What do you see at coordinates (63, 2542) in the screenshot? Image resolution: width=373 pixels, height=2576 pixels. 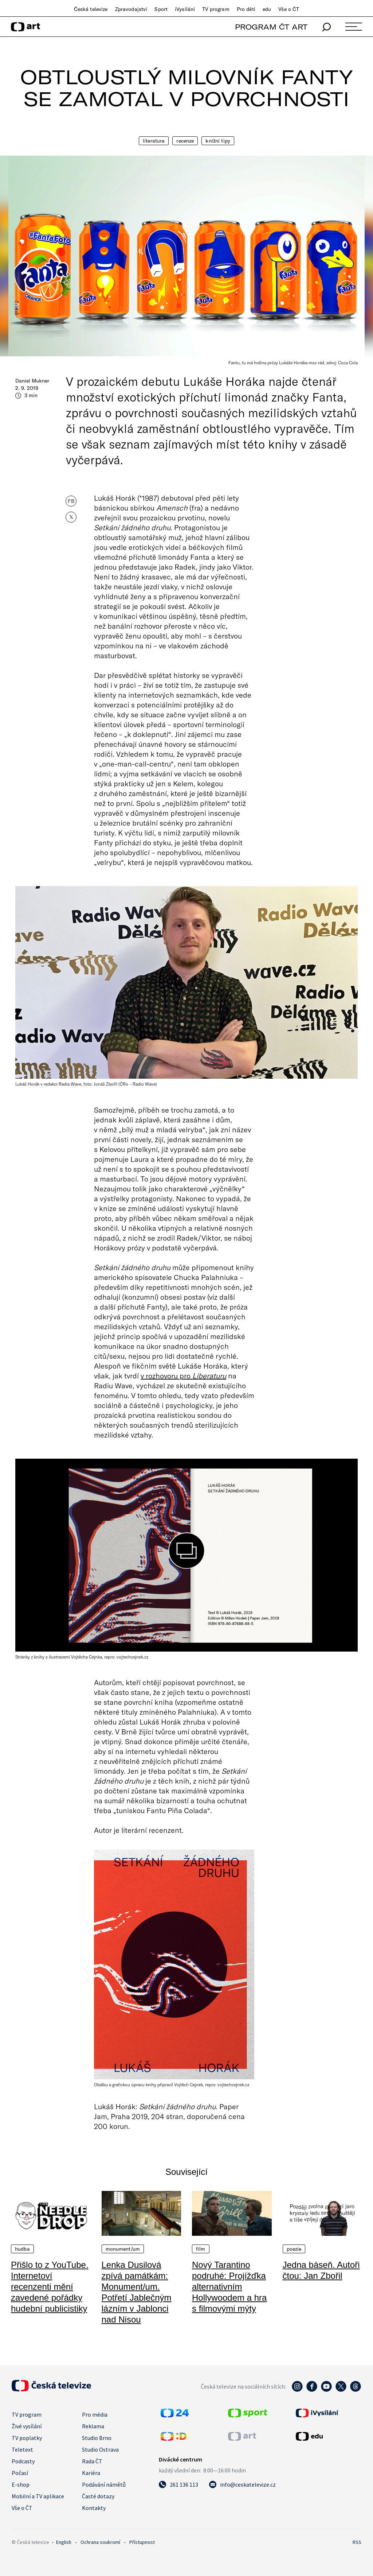 I see `English` at bounding box center [63, 2542].